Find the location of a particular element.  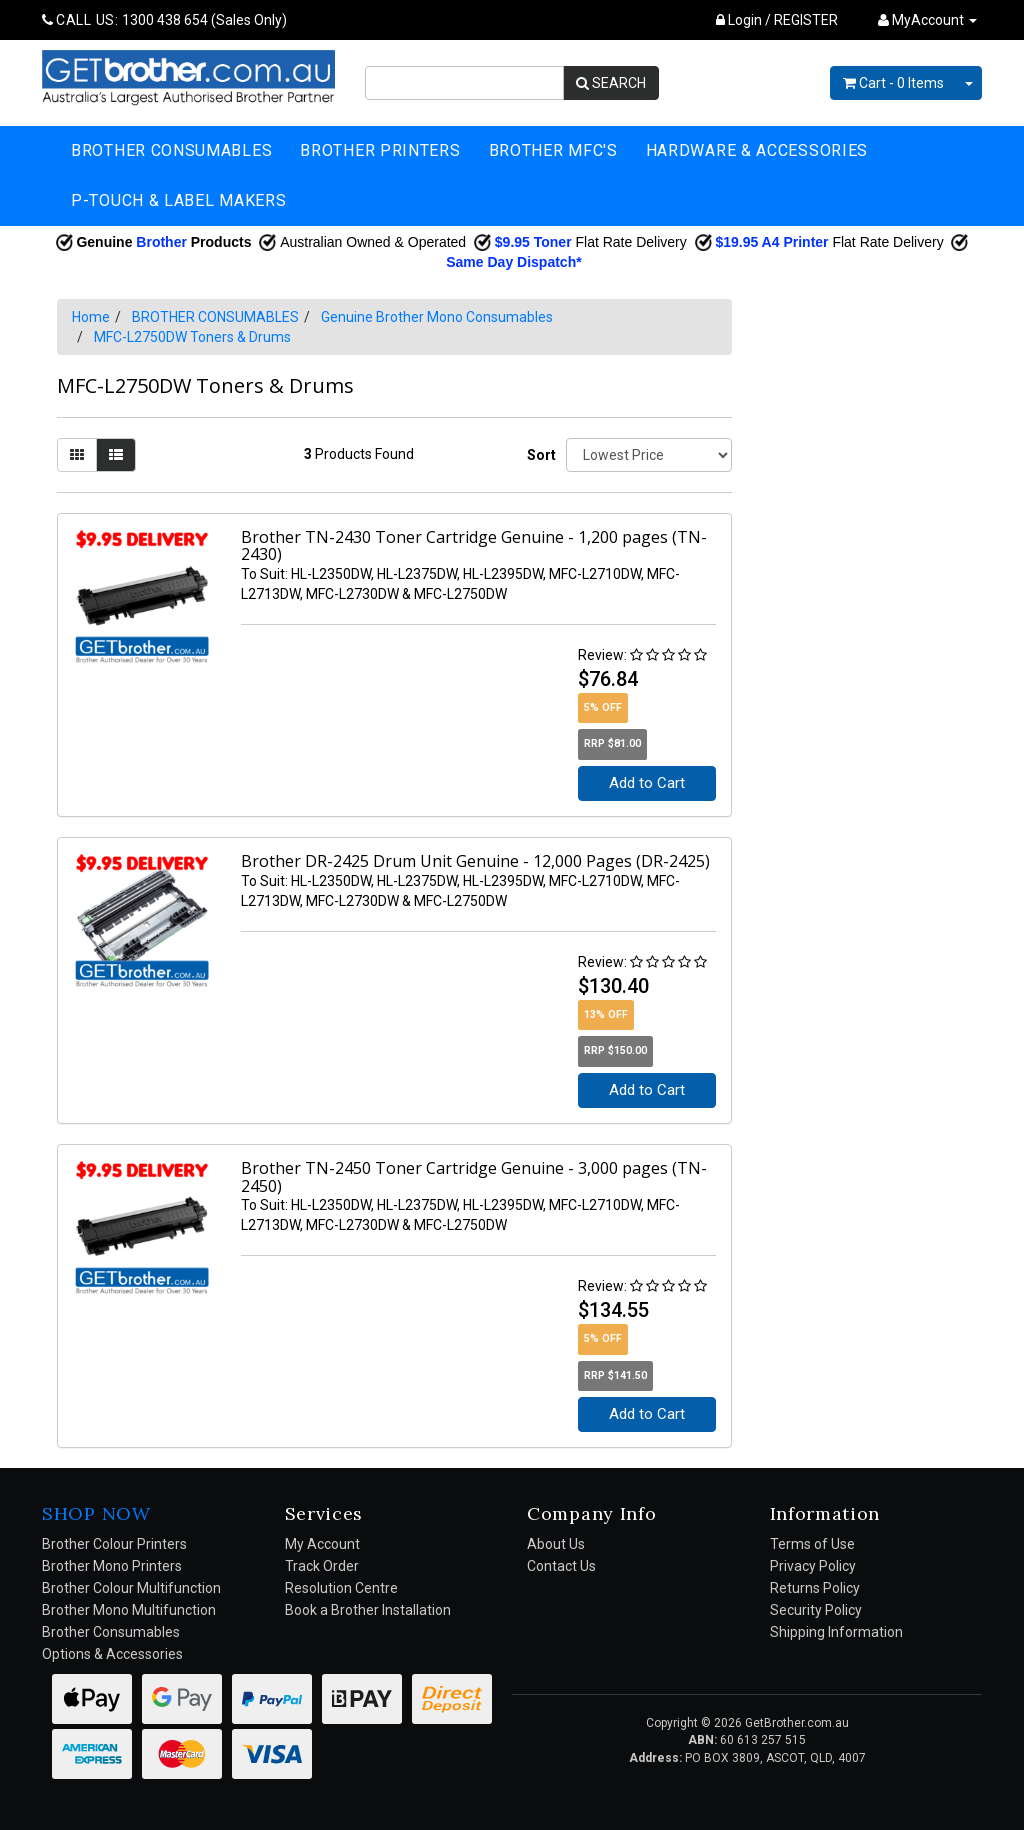

Brother Consumables is located at coordinates (111, 1632).